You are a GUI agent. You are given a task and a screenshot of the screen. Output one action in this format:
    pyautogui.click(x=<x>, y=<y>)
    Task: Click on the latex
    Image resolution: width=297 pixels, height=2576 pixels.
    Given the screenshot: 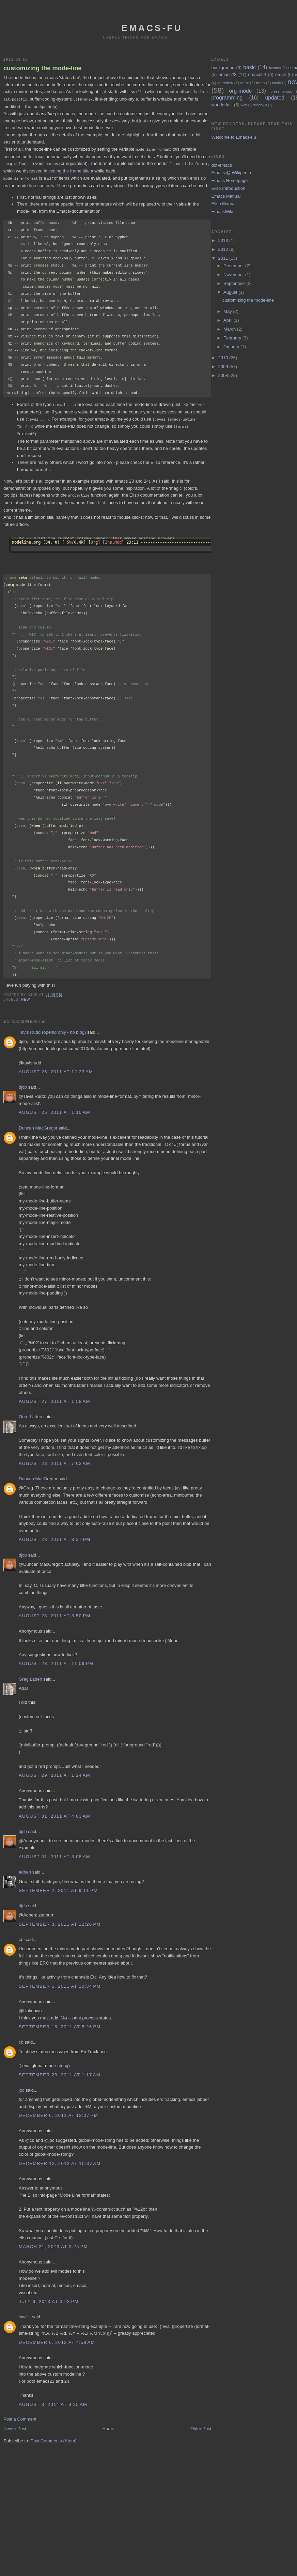 What is the action you would take?
    pyautogui.click(x=244, y=82)
    